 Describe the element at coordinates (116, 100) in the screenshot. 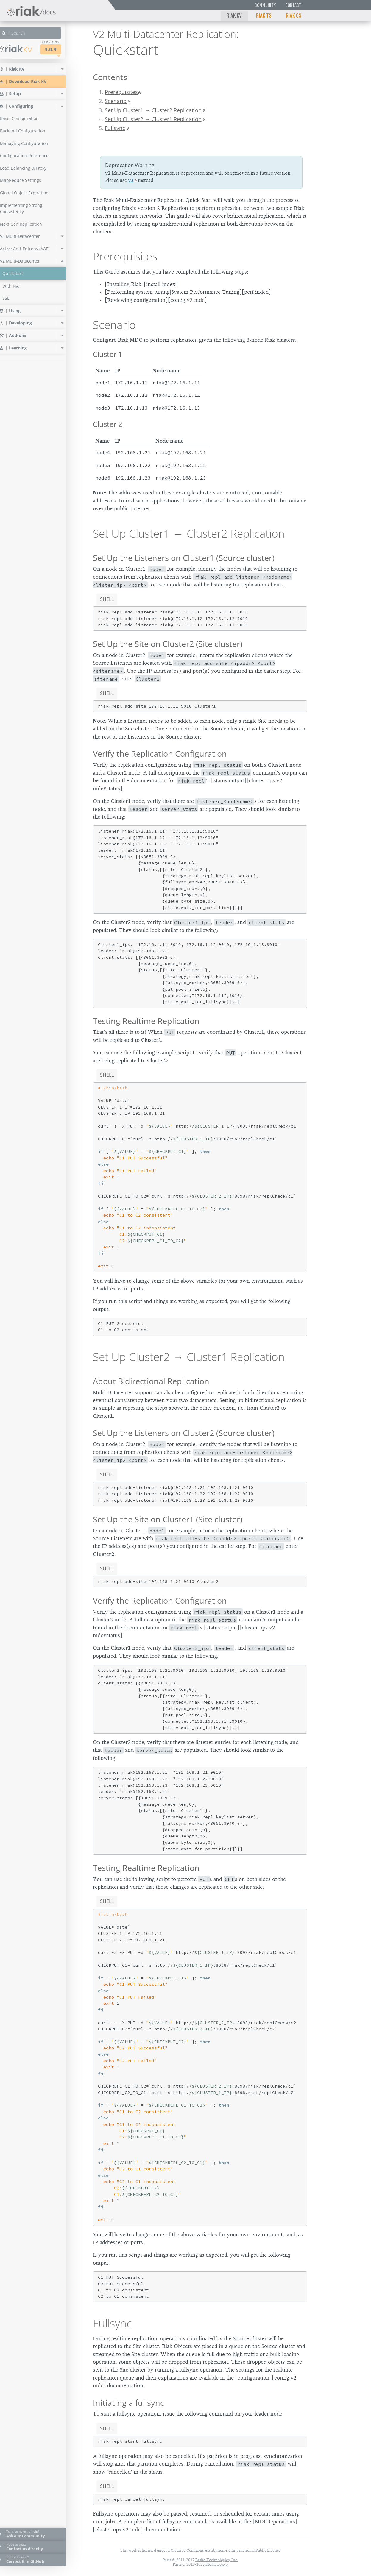

I see `Scenario` at that location.